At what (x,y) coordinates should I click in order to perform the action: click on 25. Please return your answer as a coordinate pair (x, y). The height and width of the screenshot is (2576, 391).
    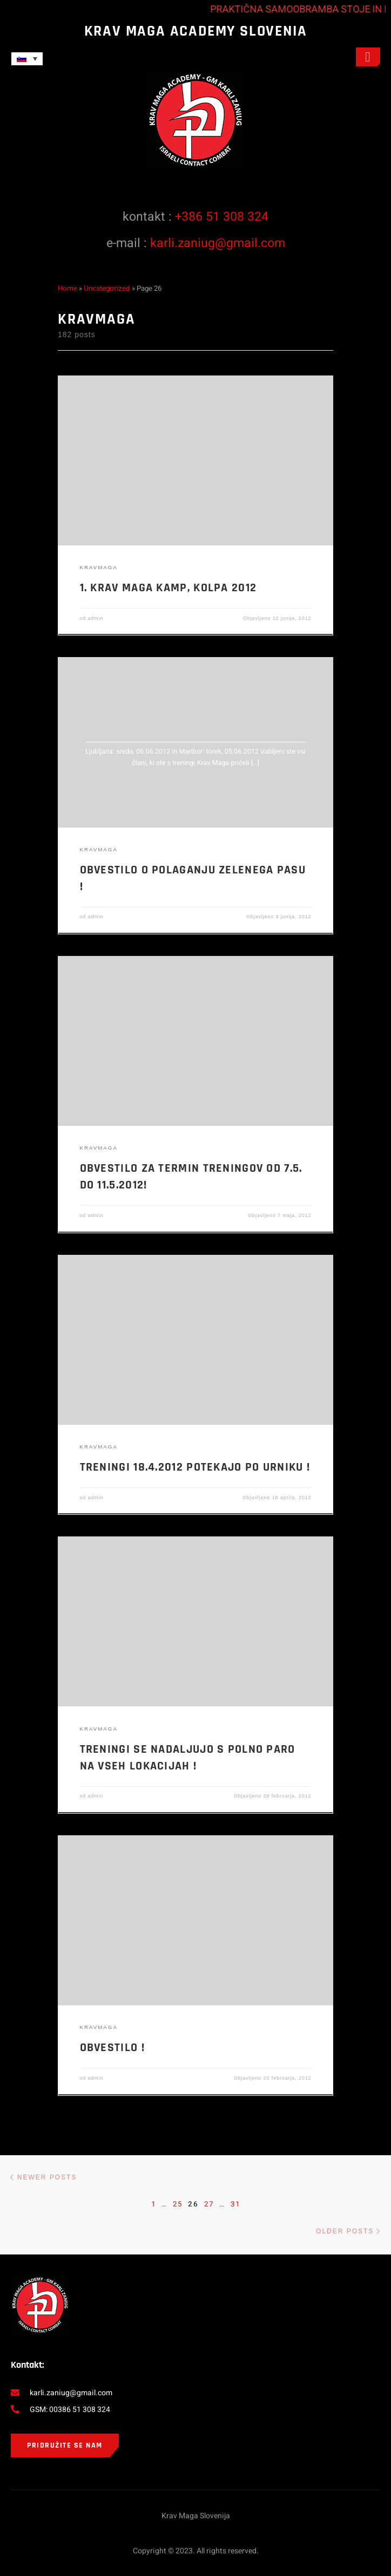
    Looking at the image, I should click on (178, 2204).